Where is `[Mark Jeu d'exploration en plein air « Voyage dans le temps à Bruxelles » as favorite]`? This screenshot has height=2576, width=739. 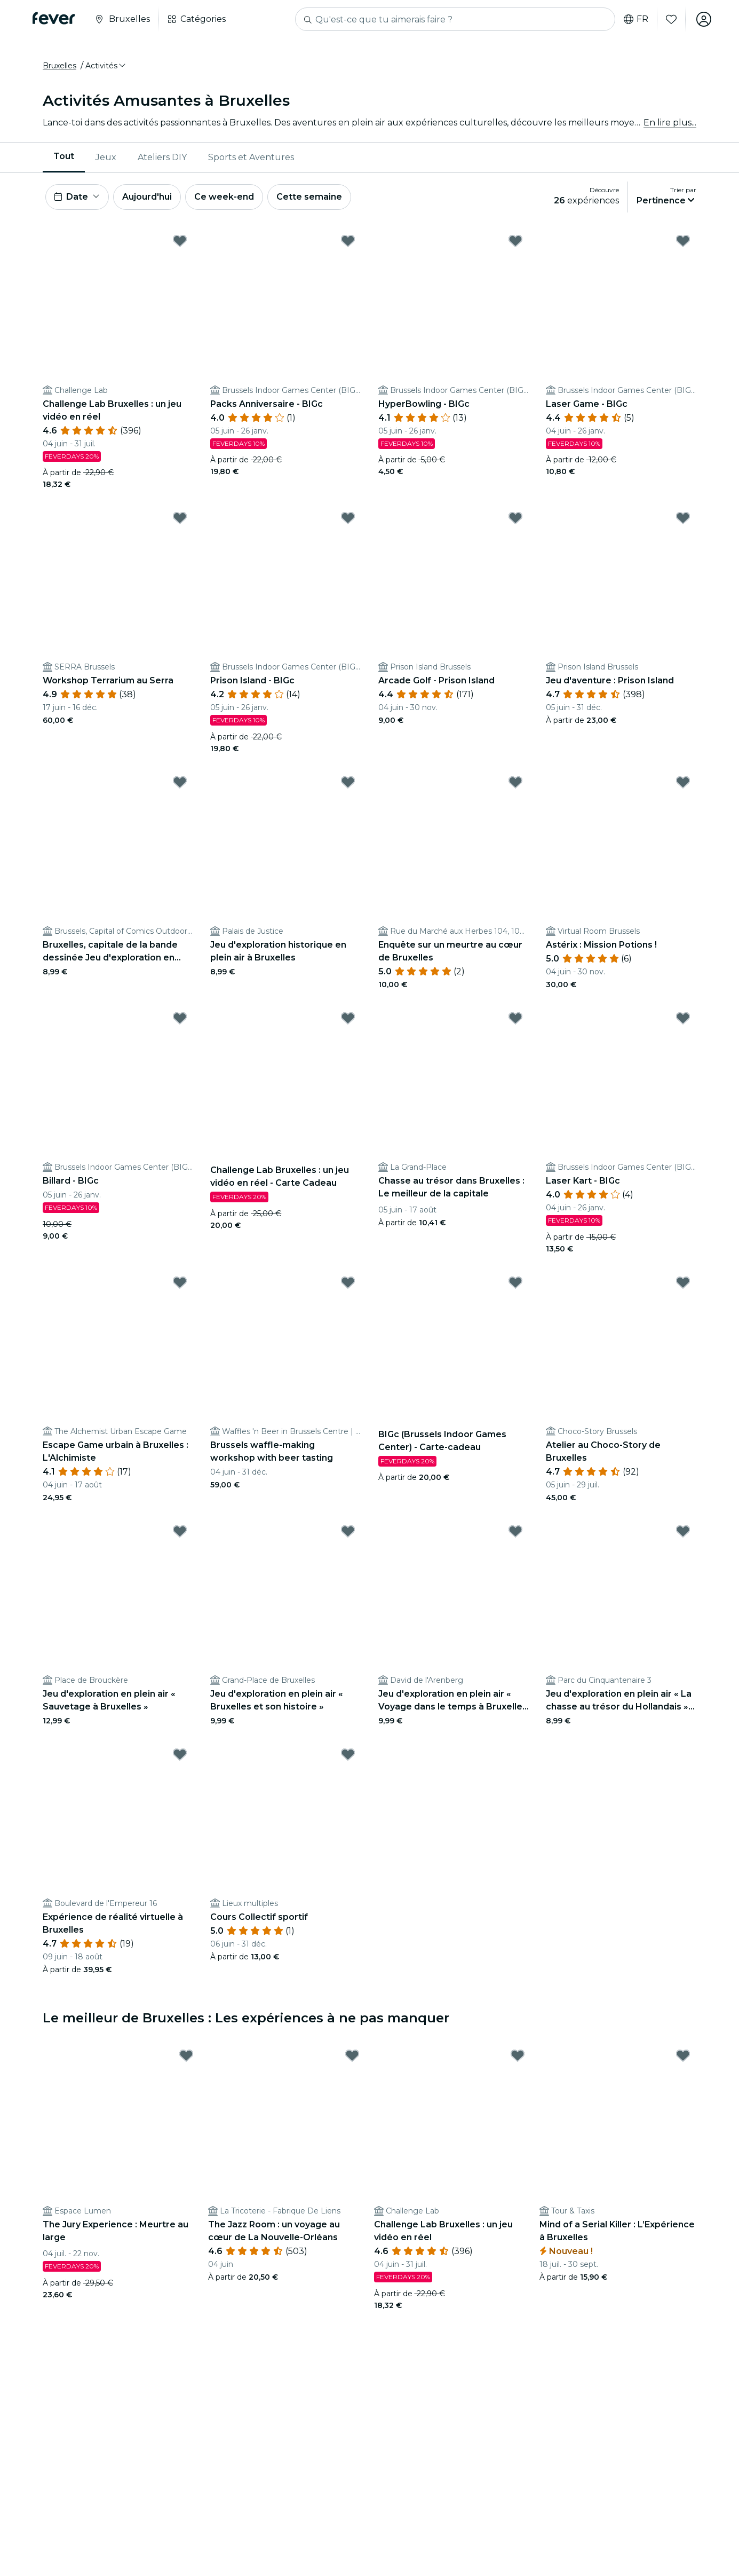 [Mark Jeu d'exploration en plein air « Voyage dans le temps à Bruxelles » as favorite] is located at coordinates (515, 1531).